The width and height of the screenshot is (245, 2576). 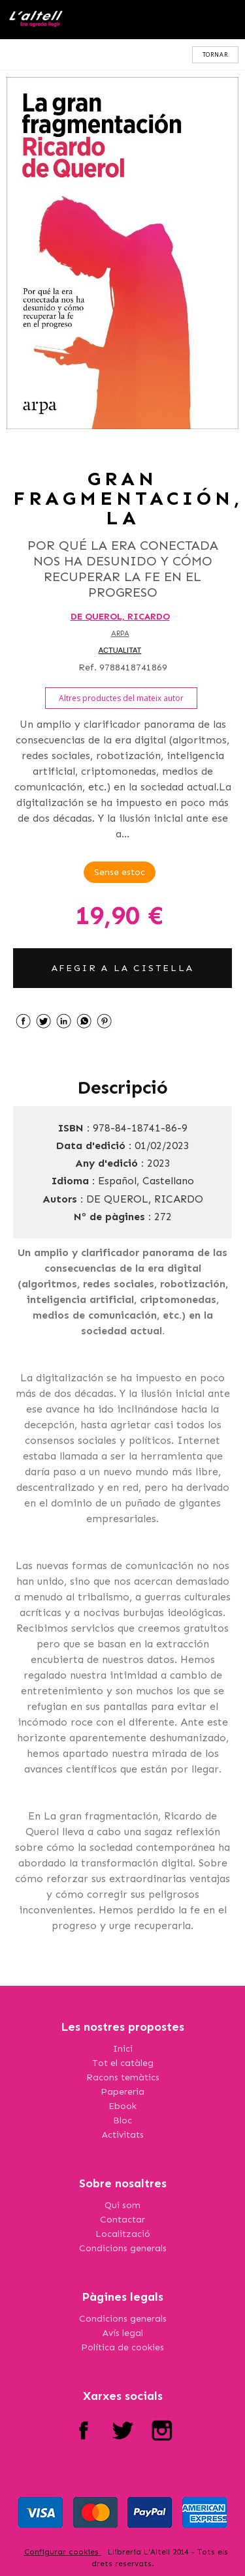 What do you see at coordinates (120, 650) in the screenshot?
I see `ACTUALITAT` at bounding box center [120, 650].